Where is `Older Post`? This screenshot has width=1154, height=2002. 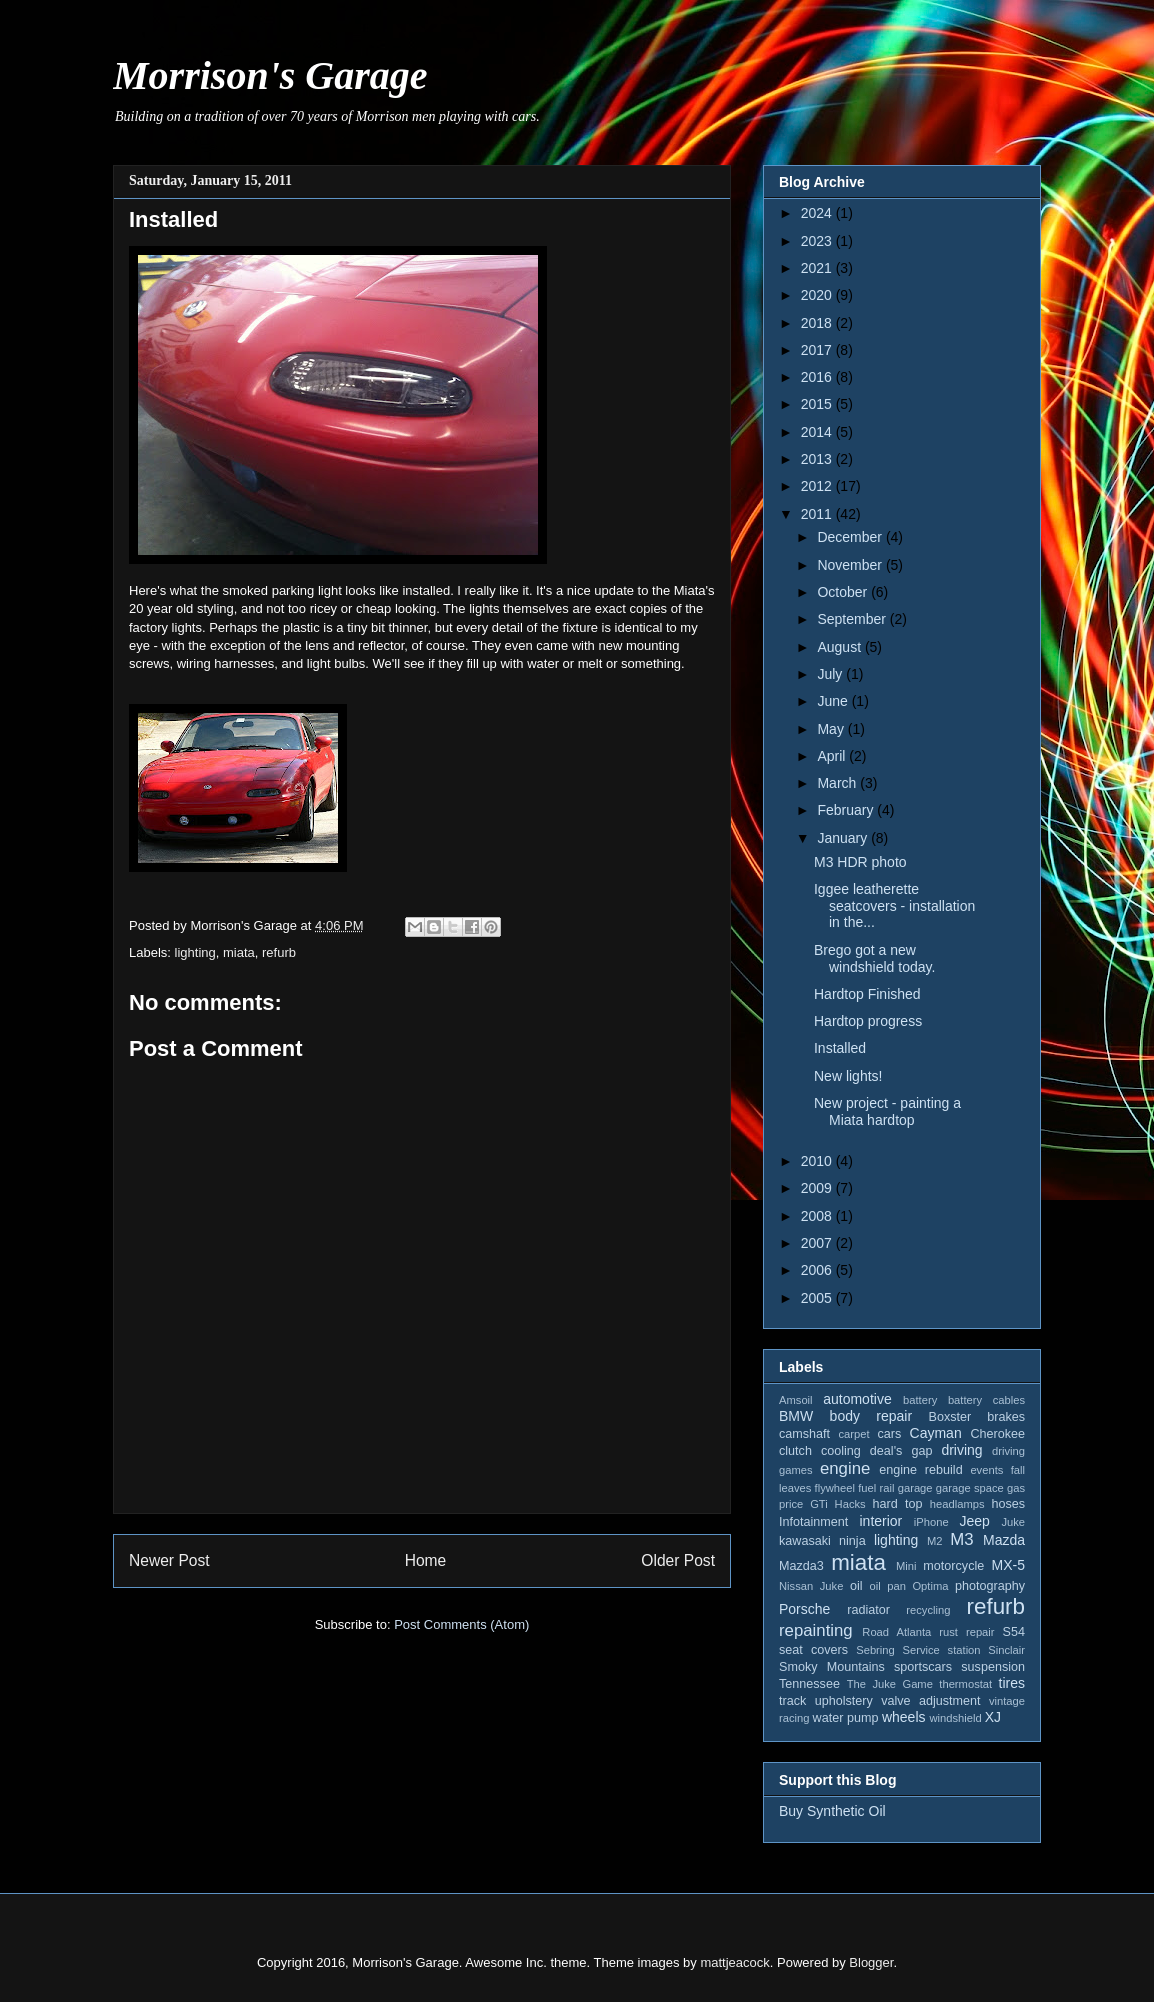 Older Post is located at coordinates (678, 1560).